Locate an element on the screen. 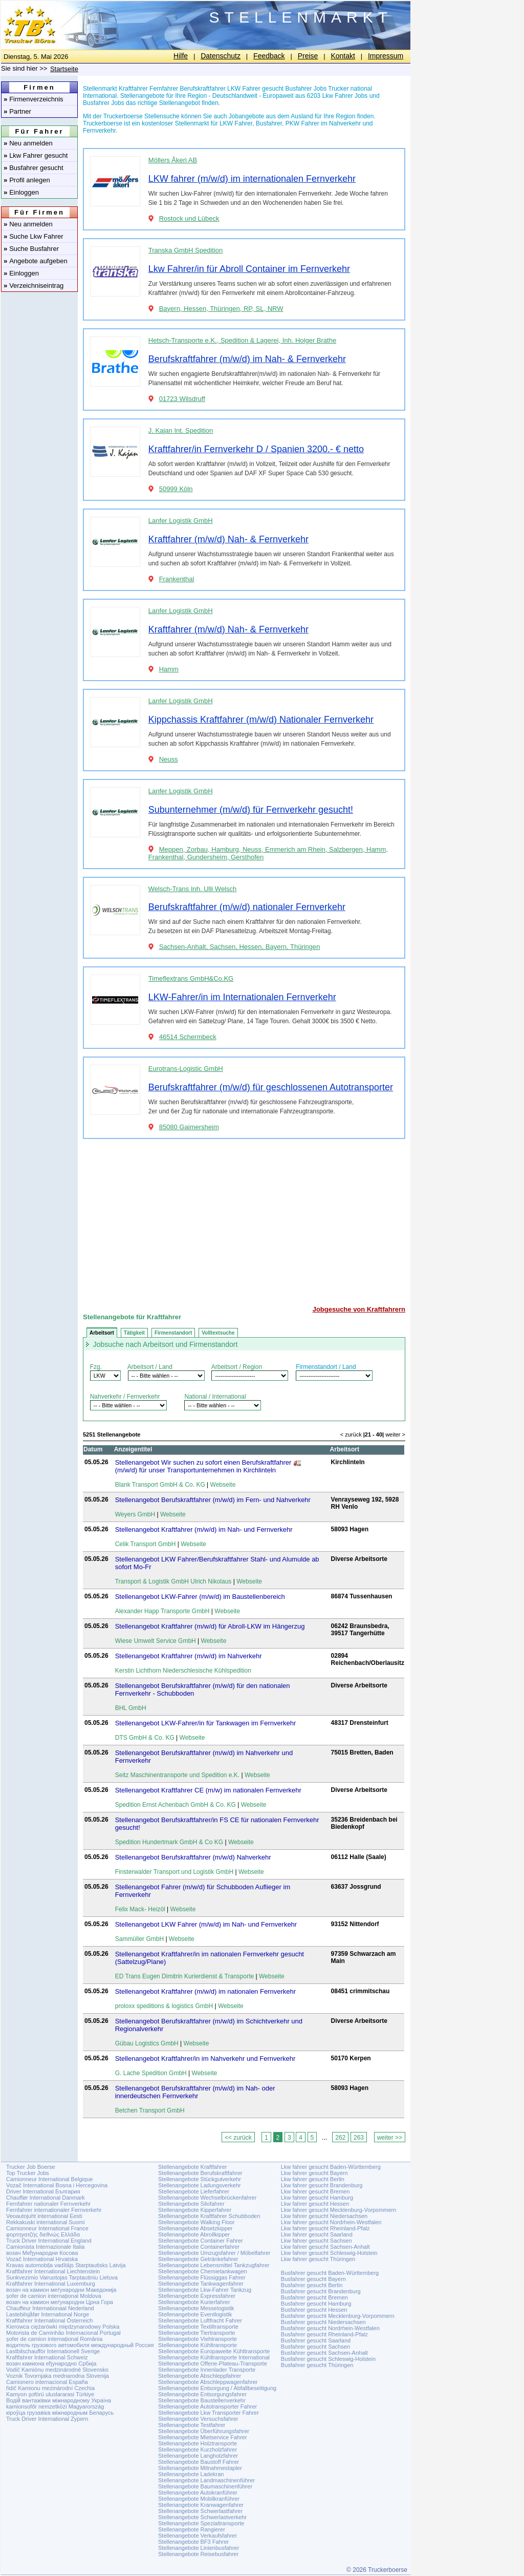  Sunkvezimio Vairuotojas Tarptautiniu Lietuva is located at coordinates (62, 2277).